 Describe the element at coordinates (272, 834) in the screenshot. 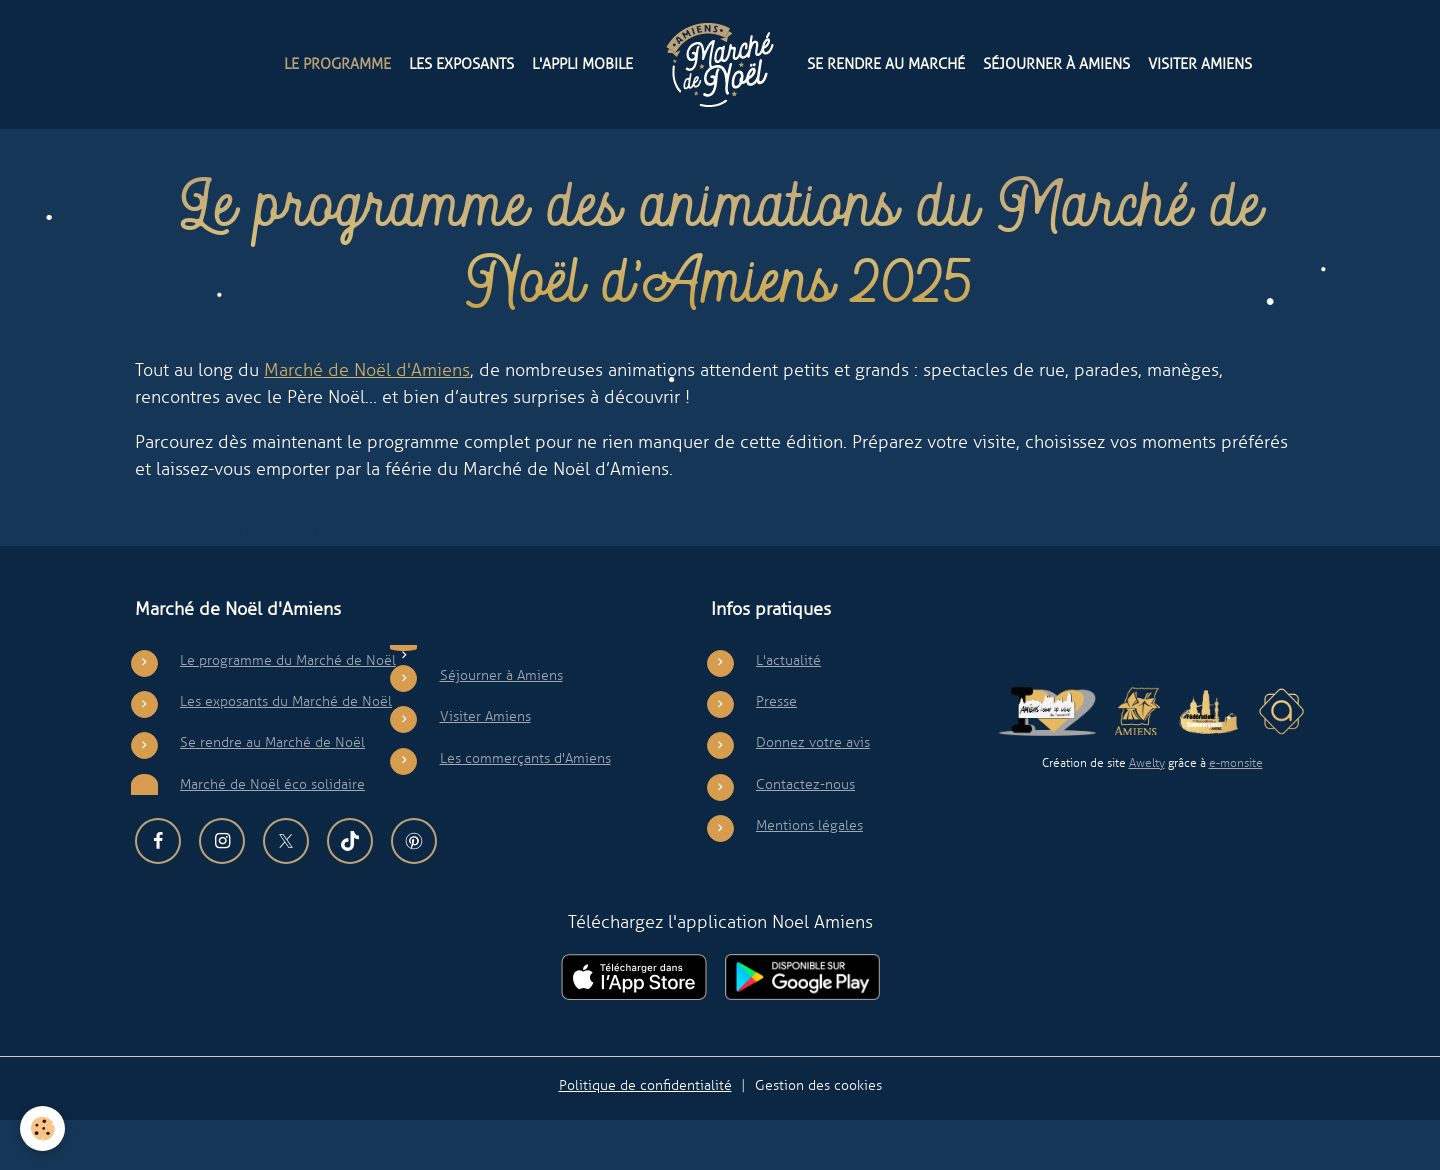

I see `Marché de Noël éco solidaire` at that location.